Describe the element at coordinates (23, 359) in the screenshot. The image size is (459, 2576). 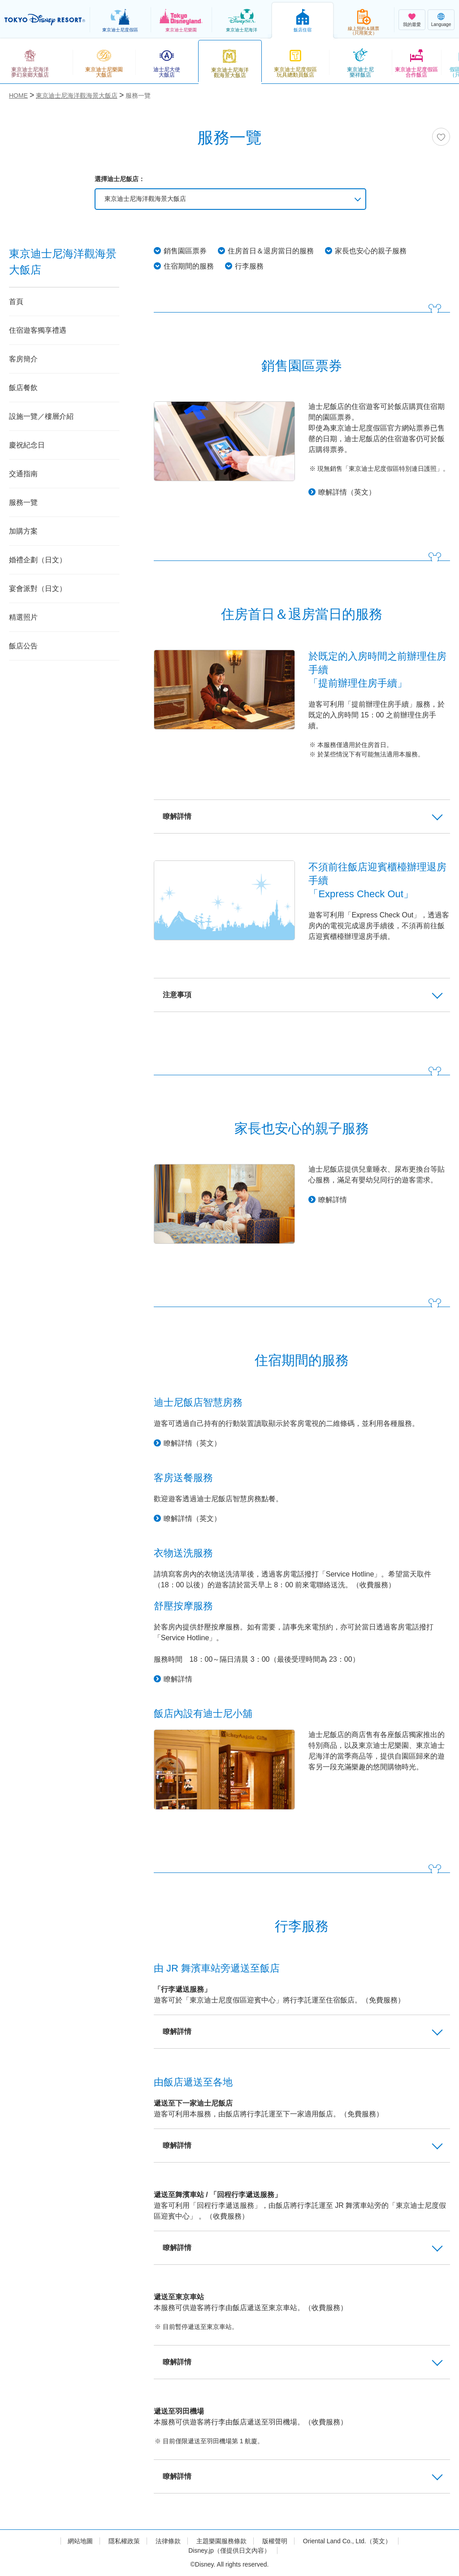
I see `客房簡介` at that location.